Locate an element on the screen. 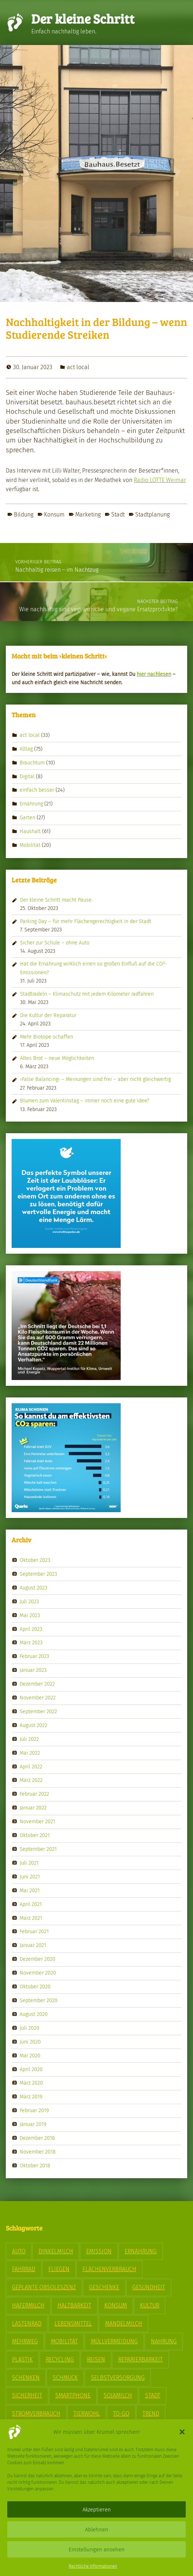 The height and width of the screenshot is (2576, 193). To-Go is located at coordinates (121, 2413).